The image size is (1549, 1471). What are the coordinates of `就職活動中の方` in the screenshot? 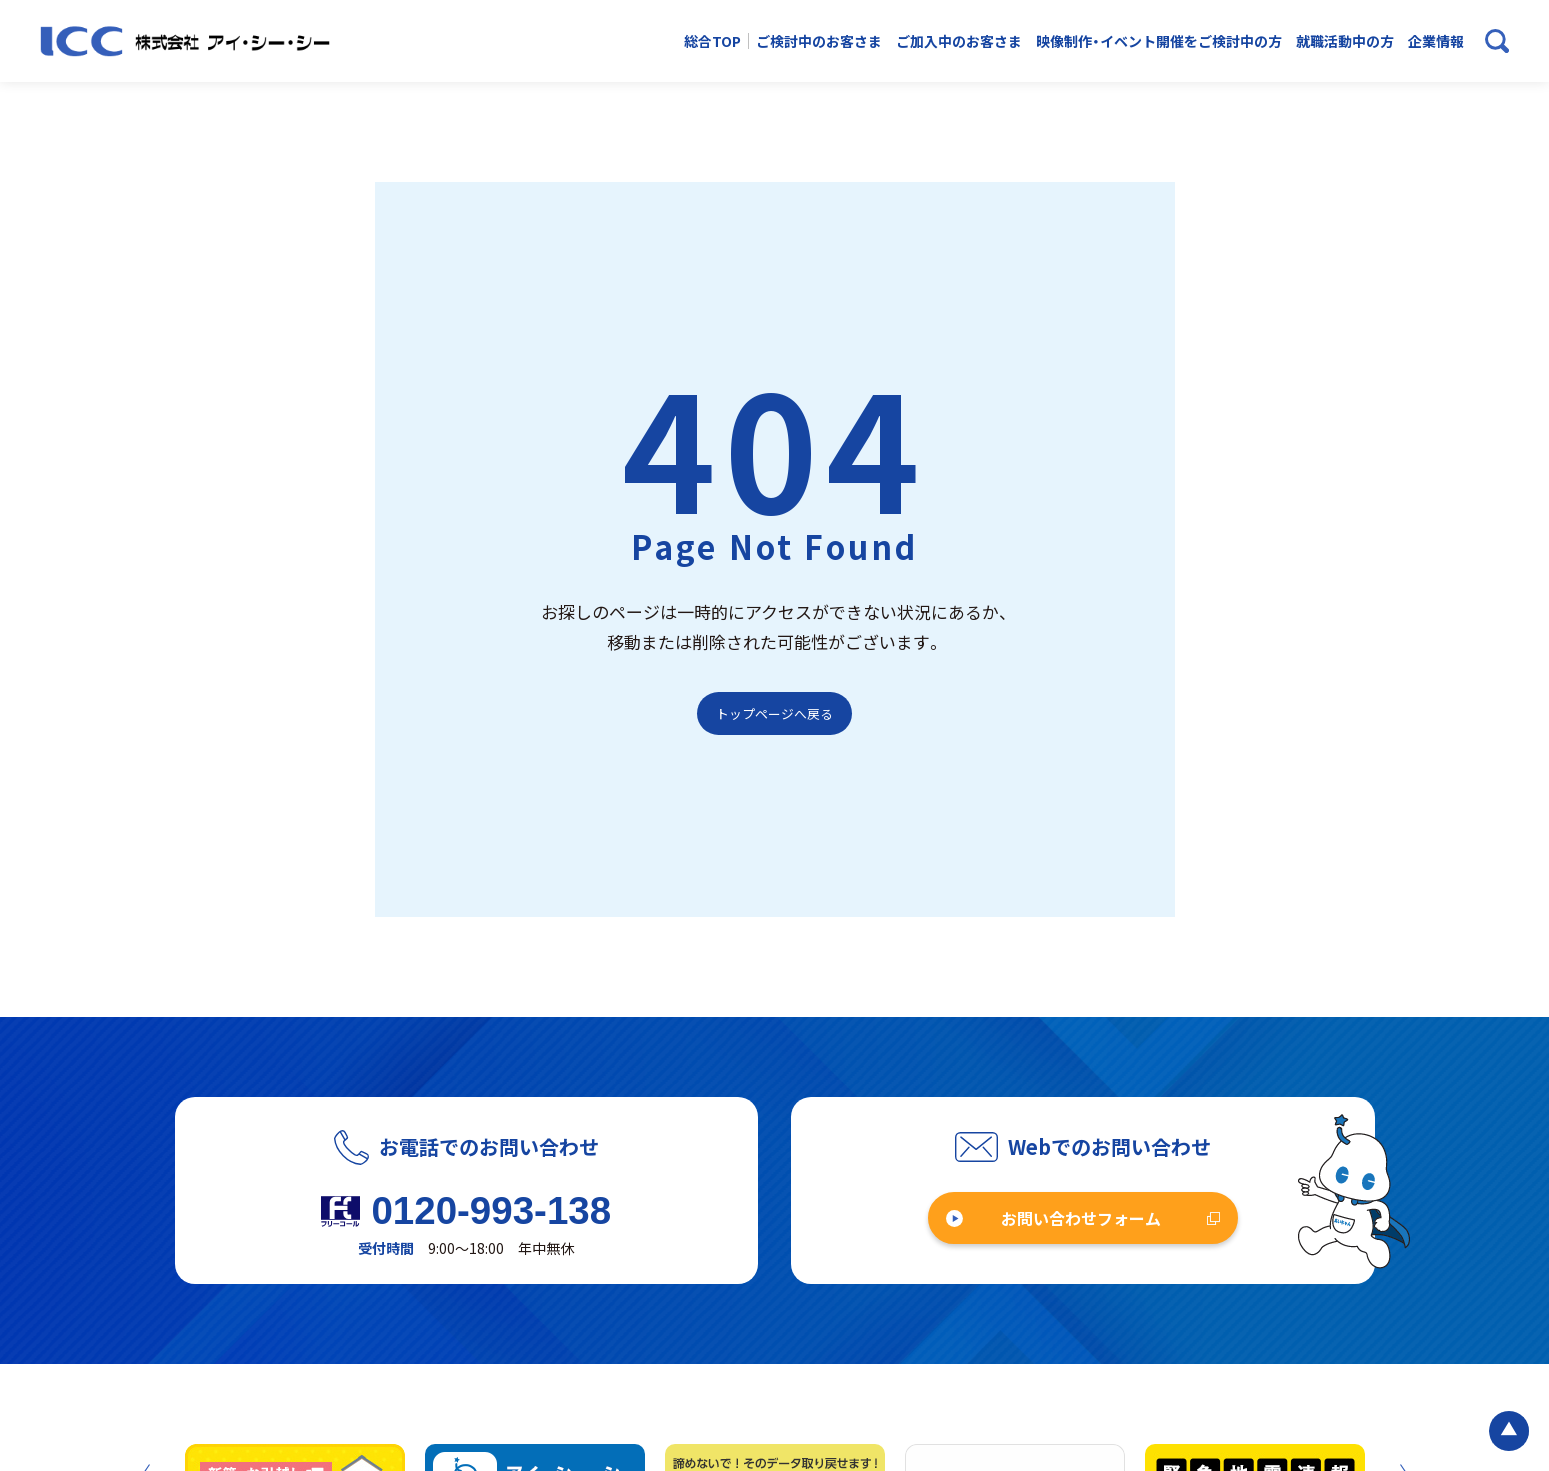 It's located at (1345, 41).